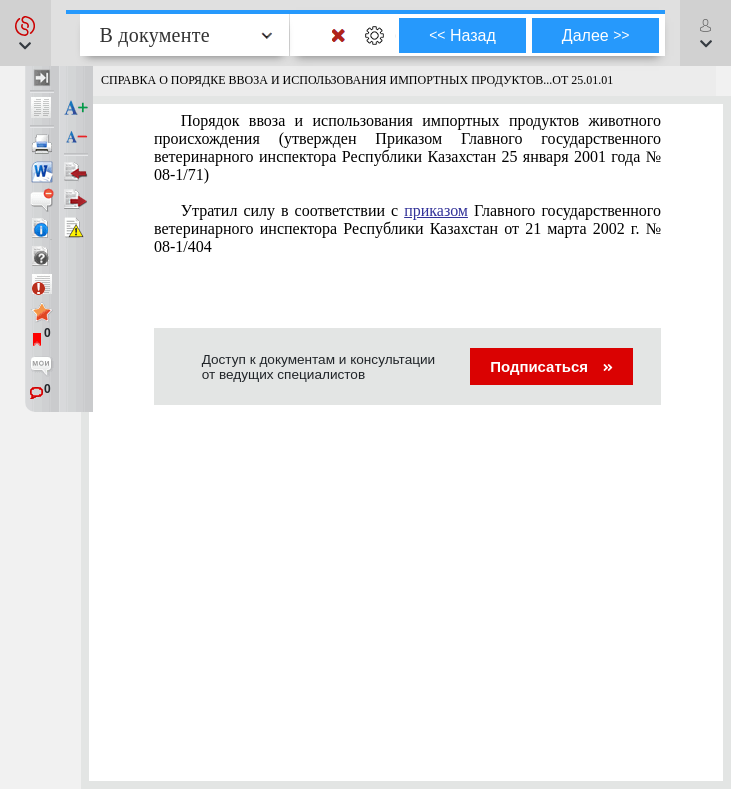 This screenshot has width=731, height=789. I want to click on [button], so click(25, 33).